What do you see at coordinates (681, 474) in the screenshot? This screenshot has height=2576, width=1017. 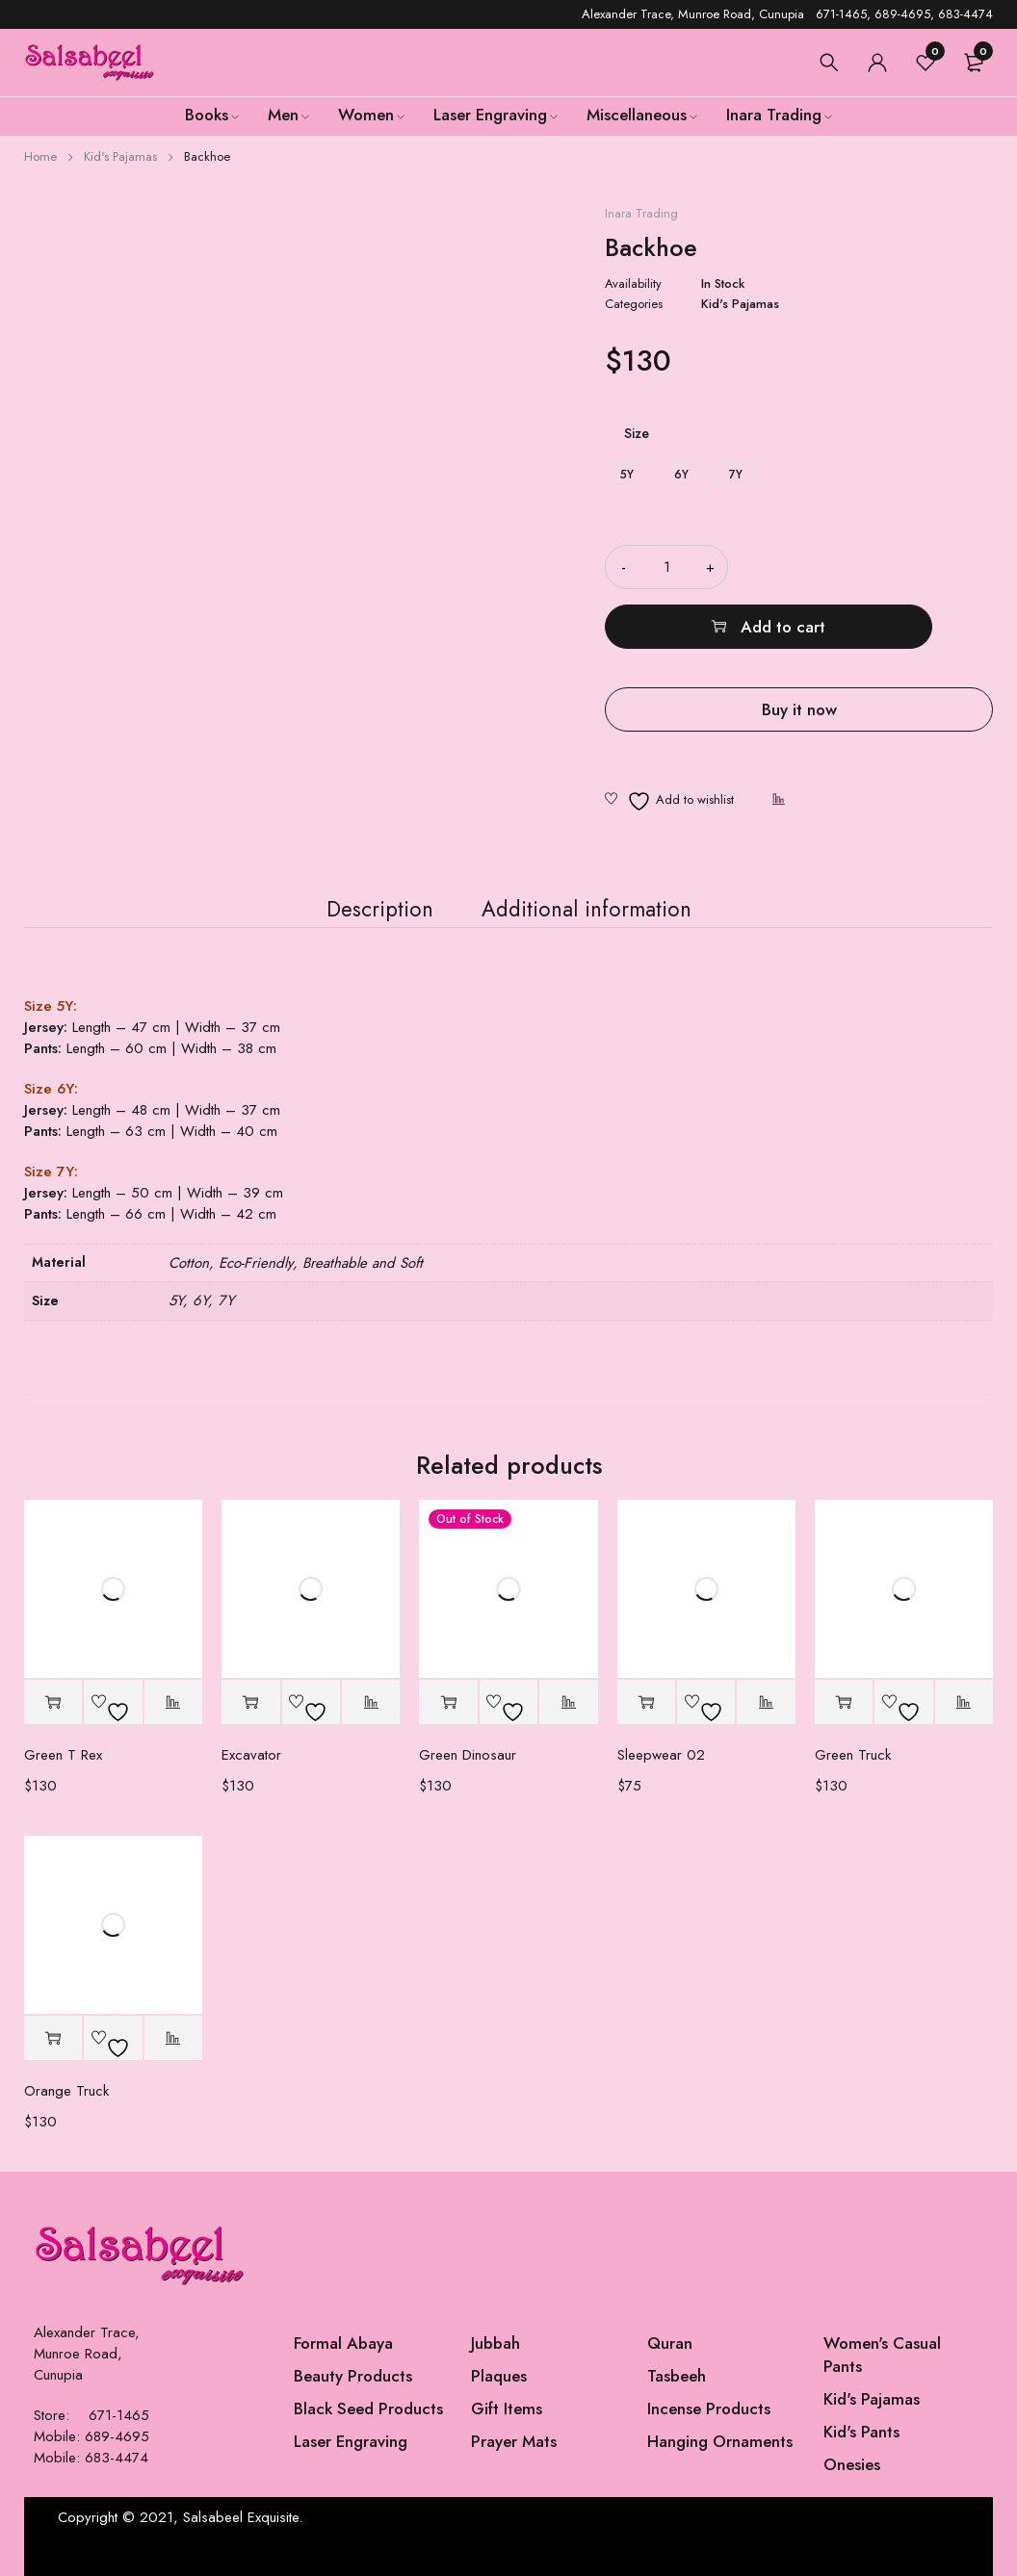 I see `6Y` at bounding box center [681, 474].